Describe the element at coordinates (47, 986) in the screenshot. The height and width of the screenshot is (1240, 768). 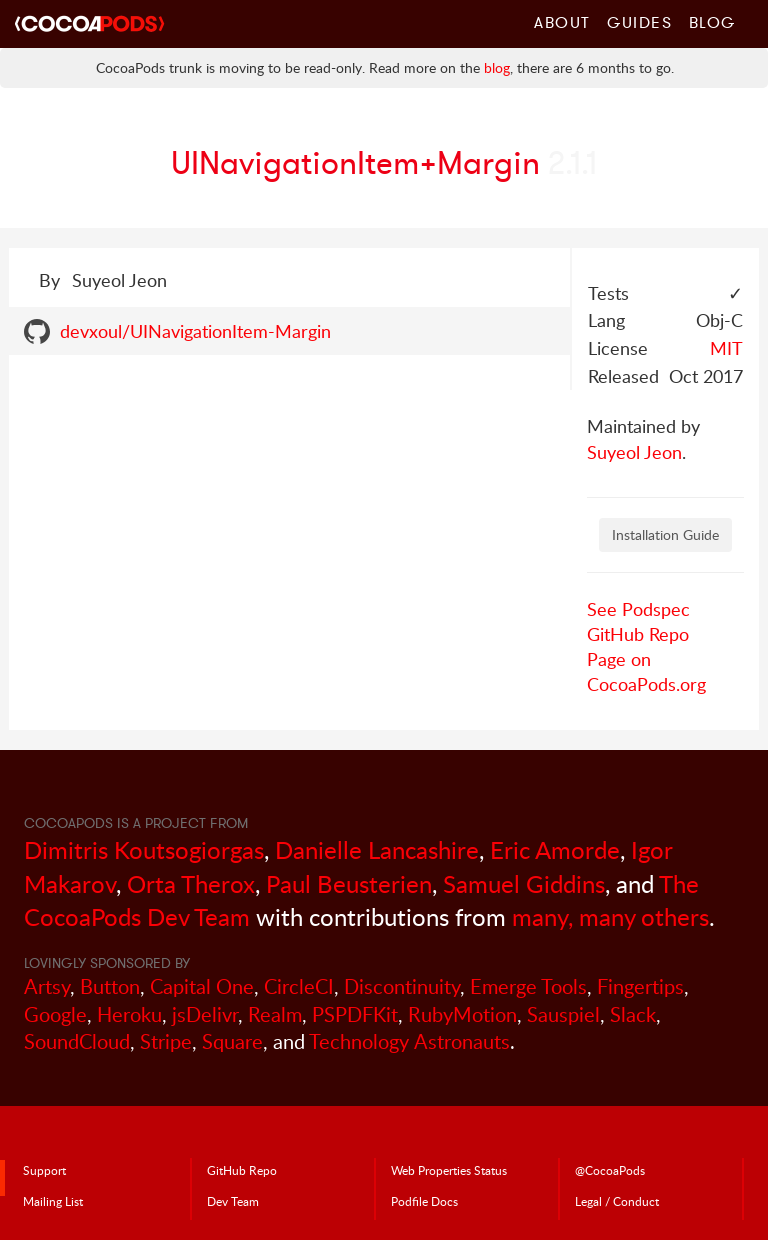
I see `Artsy` at that location.